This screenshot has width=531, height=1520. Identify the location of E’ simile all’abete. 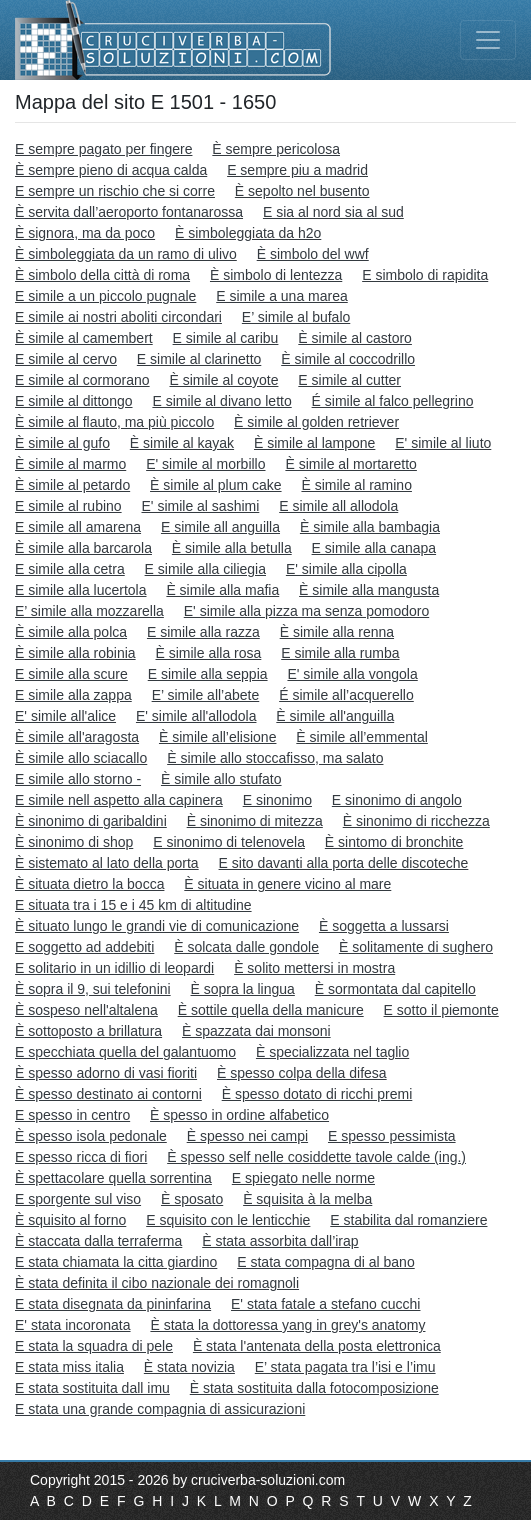
(206, 695).